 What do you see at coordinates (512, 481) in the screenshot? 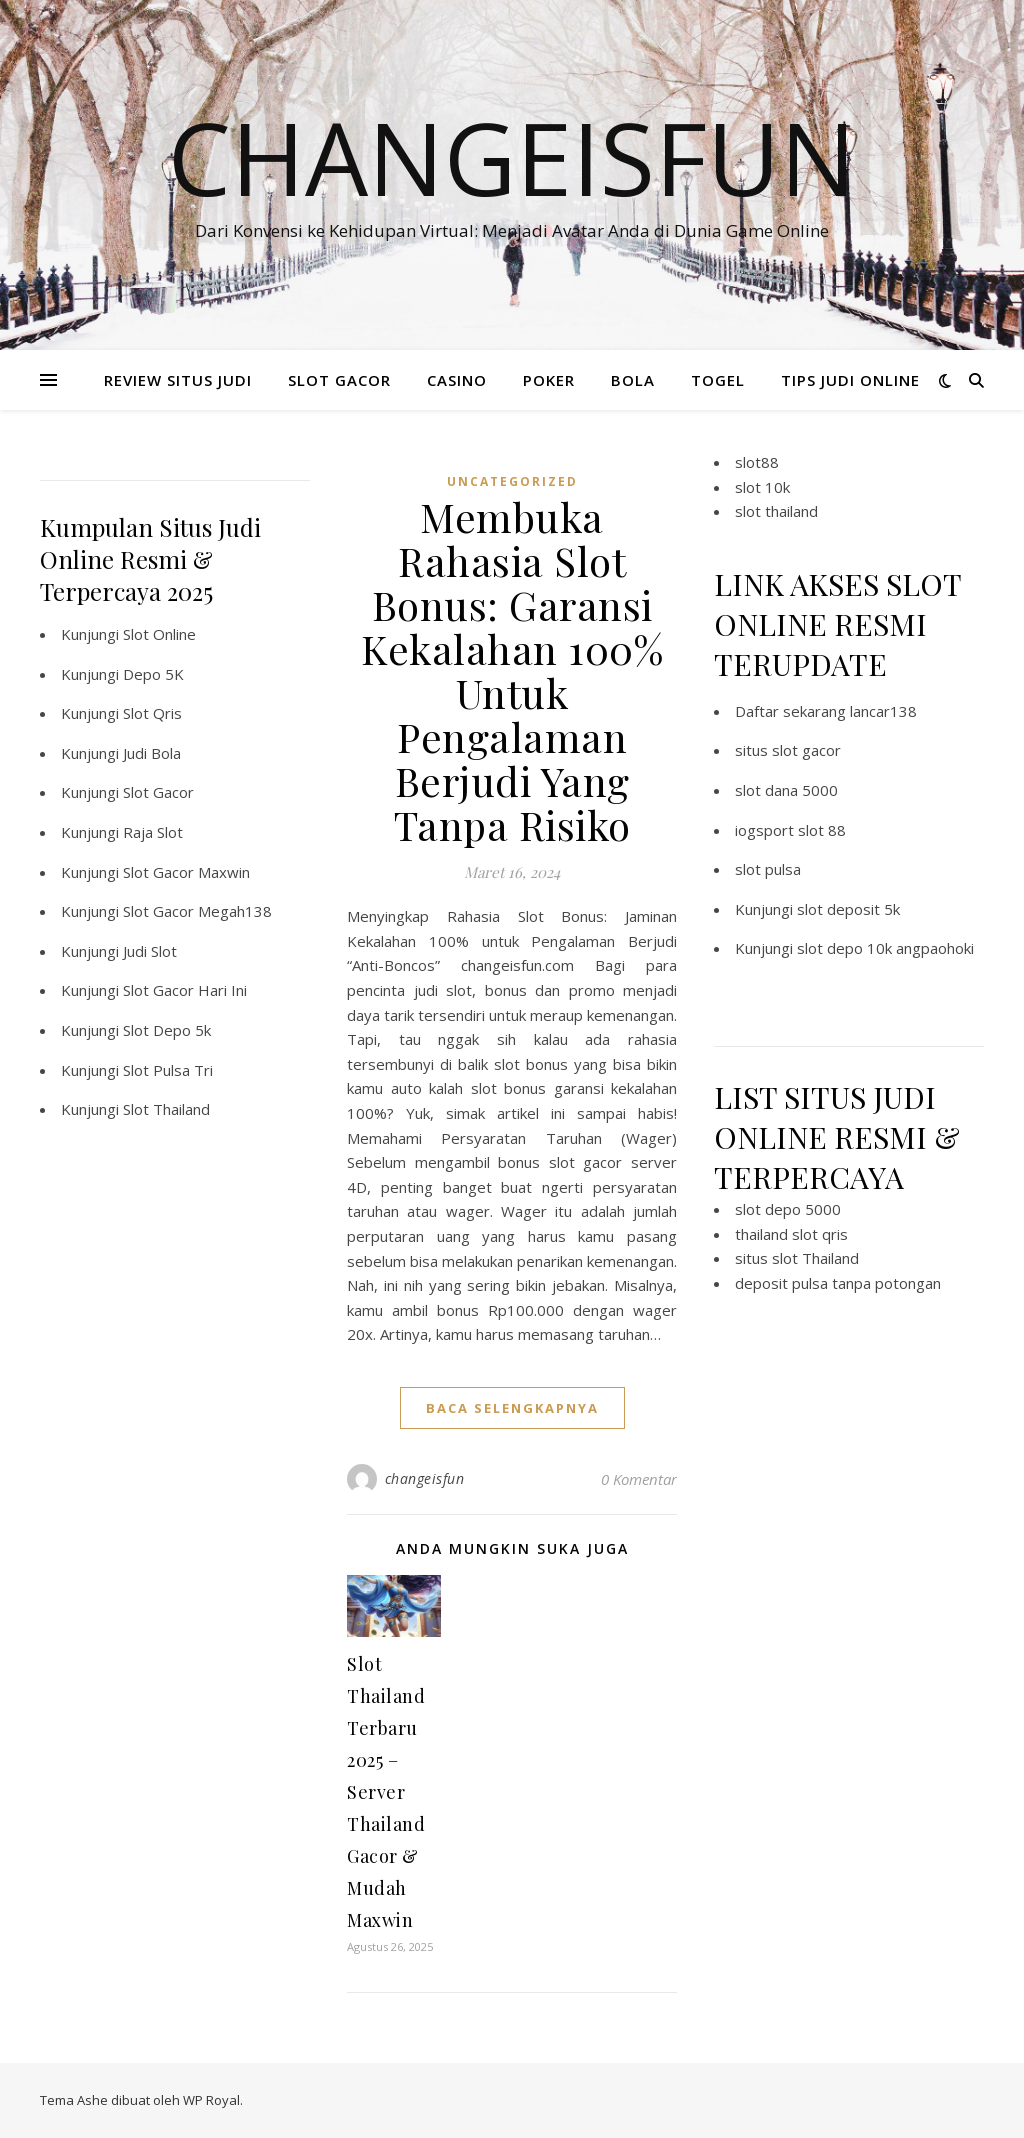
I see `Uncategorized` at bounding box center [512, 481].